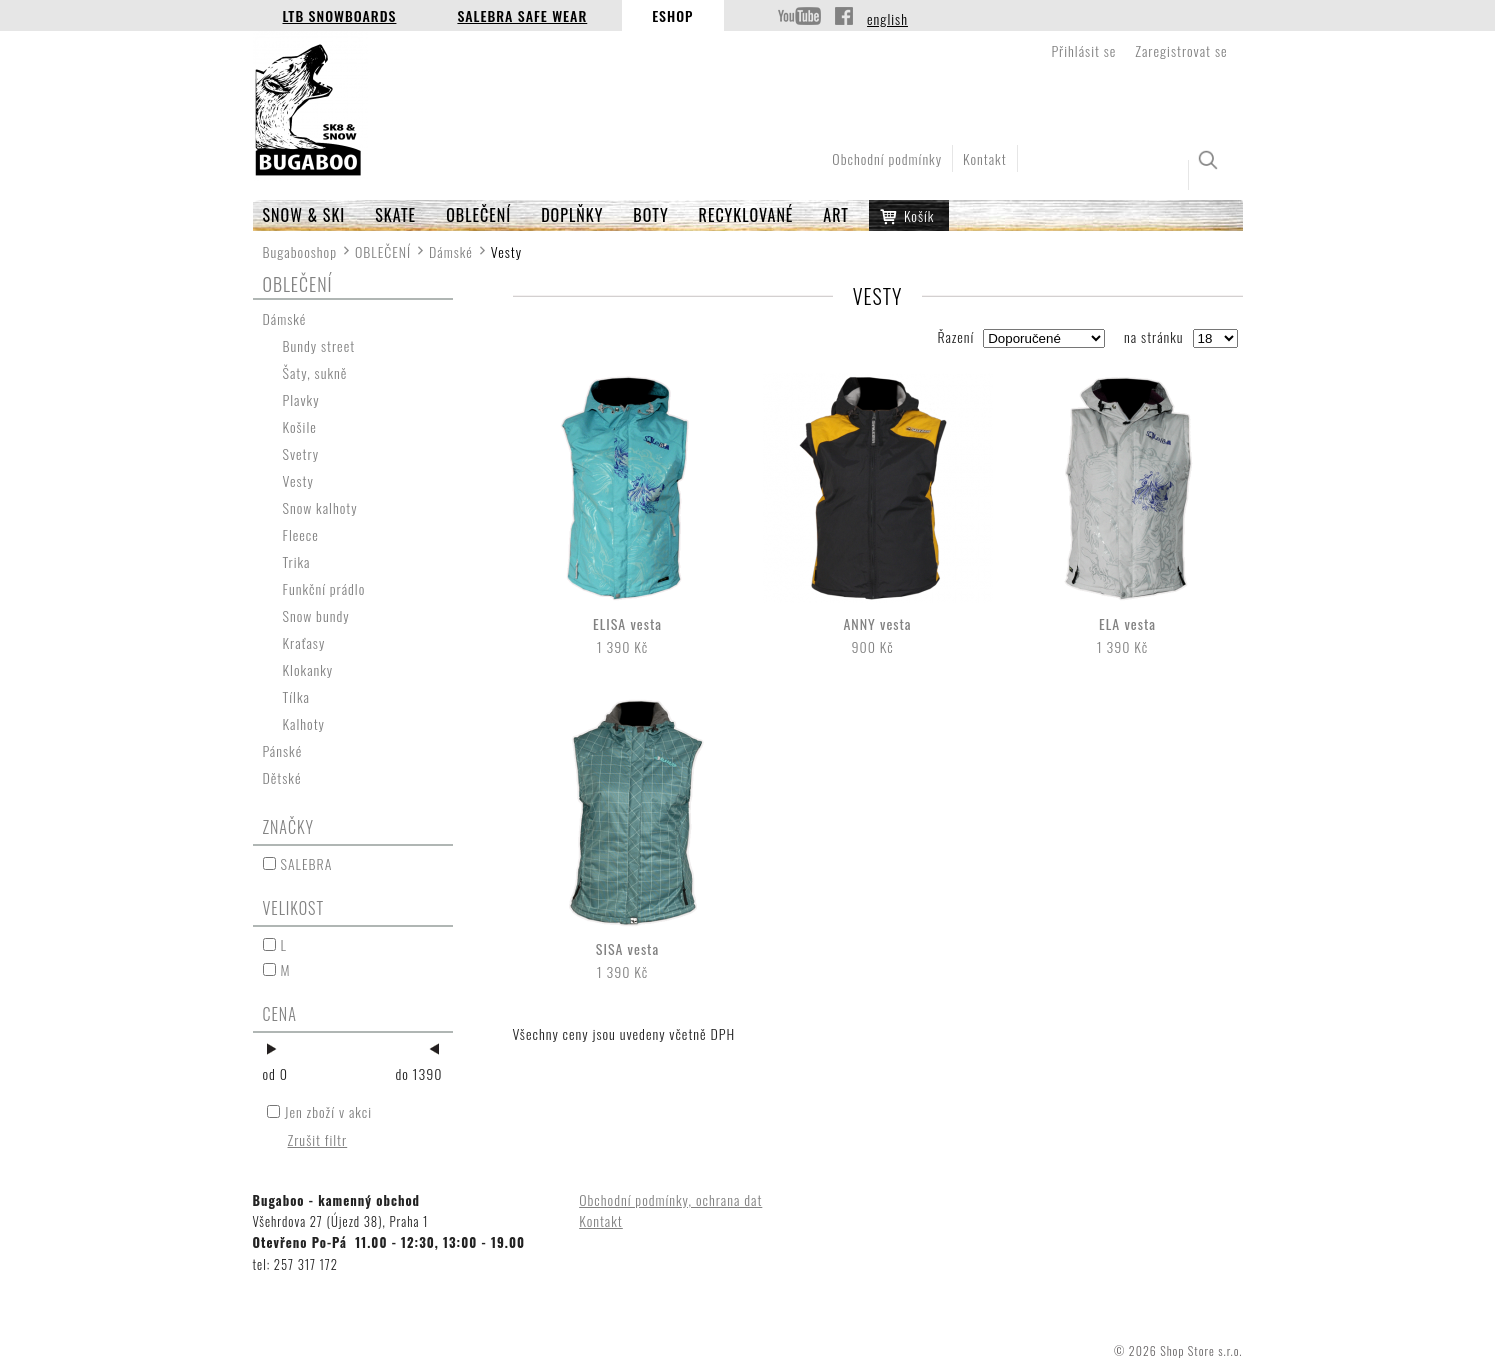 The height and width of the screenshot is (1365, 1495). What do you see at coordinates (1154, 336) in the screenshot?
I see `na stránku` at bounding box center [1154, 336].